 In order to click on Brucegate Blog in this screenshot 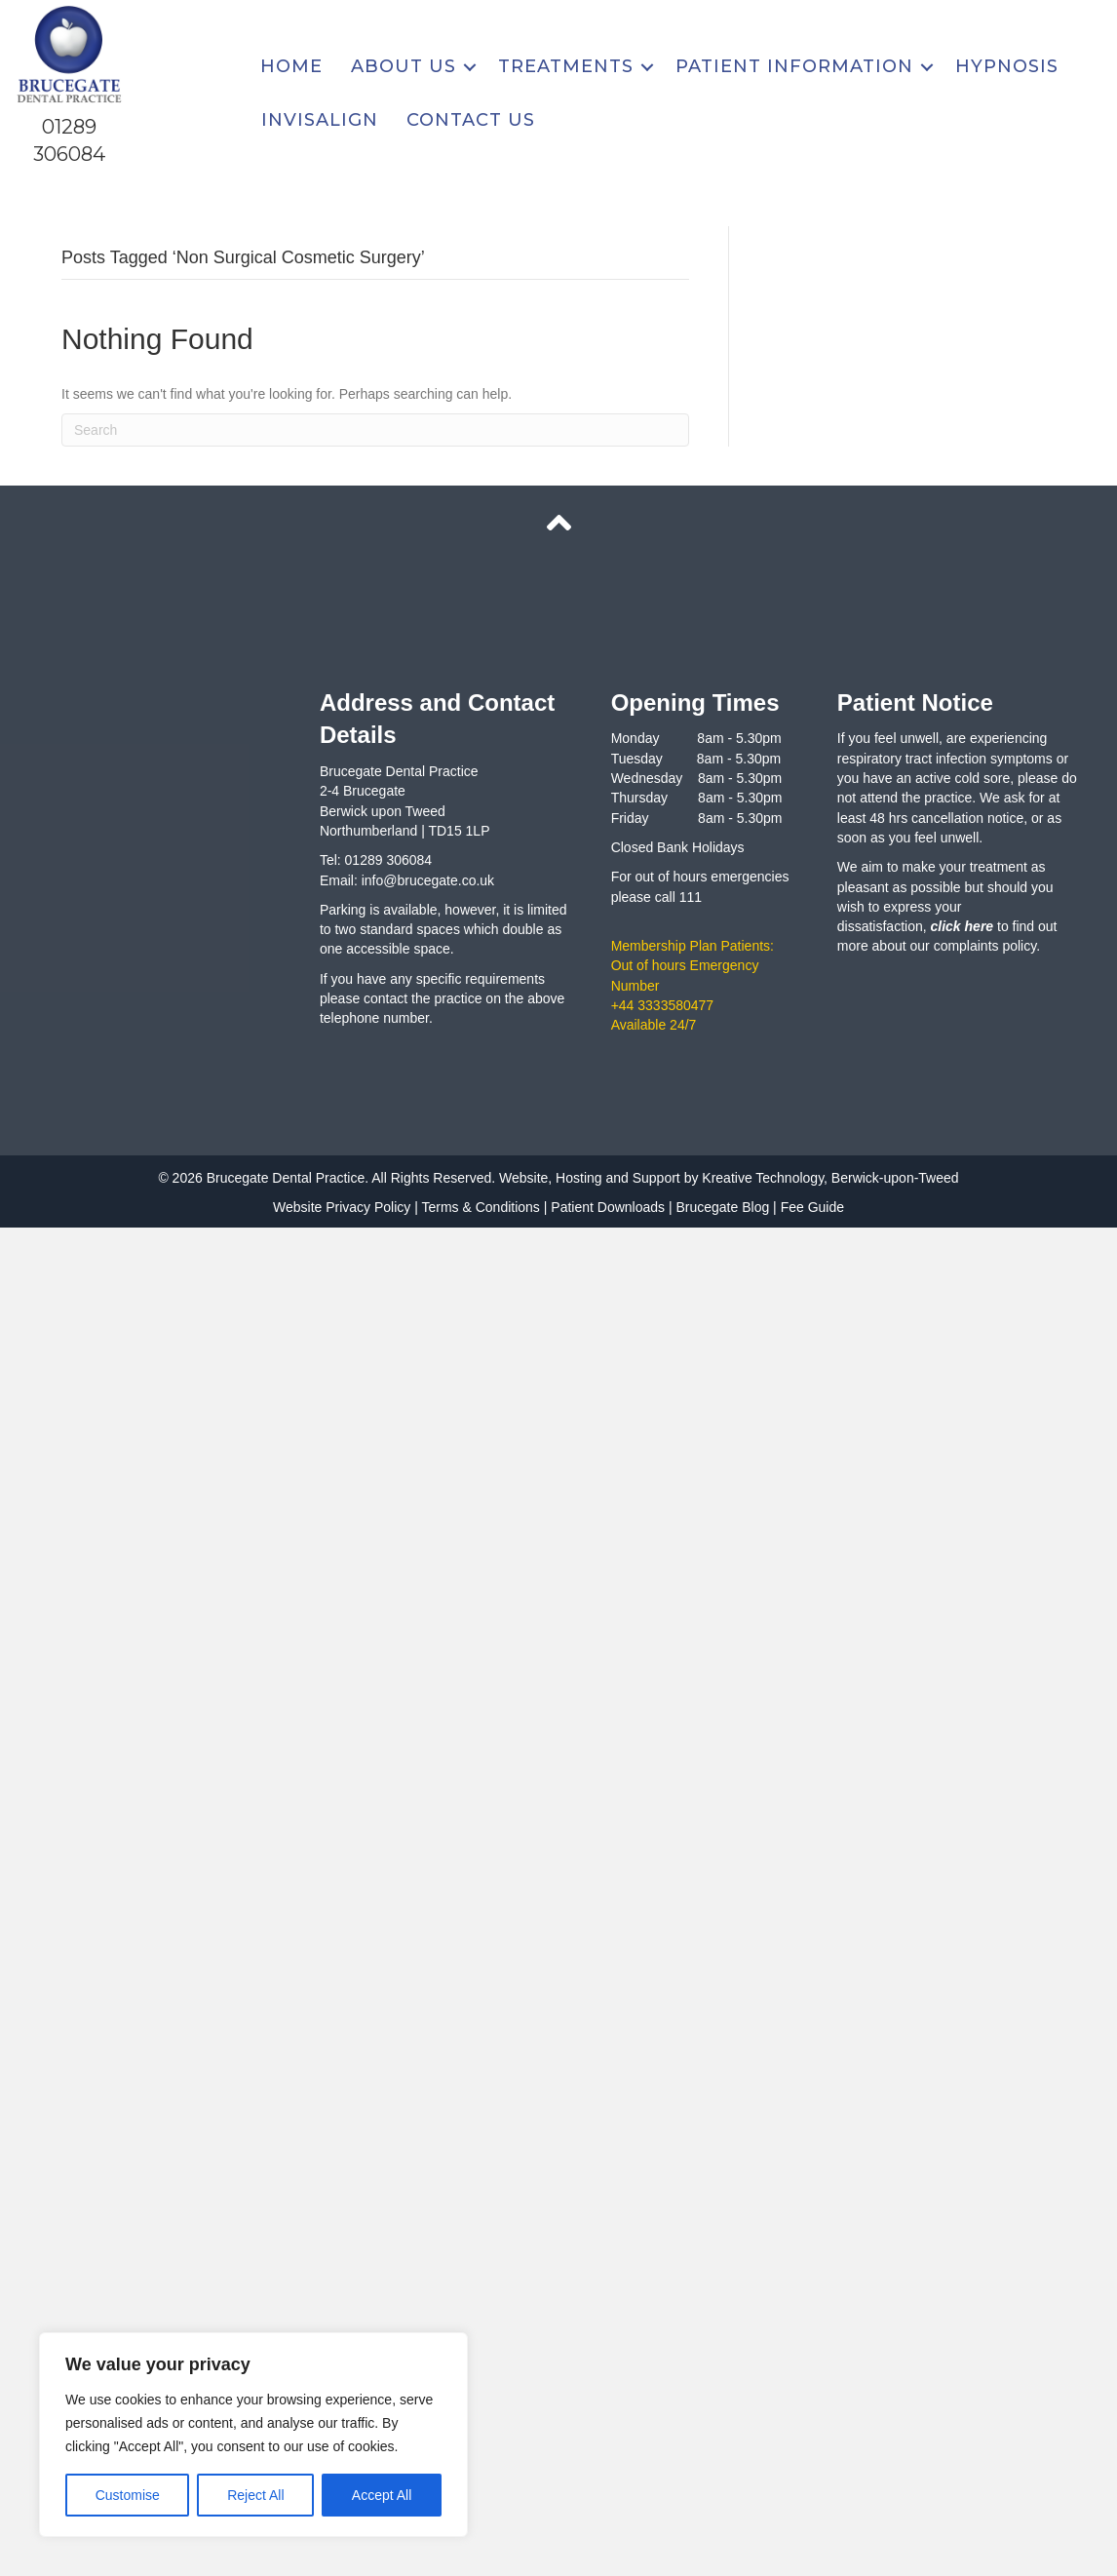, I will do `click(722, 1207)`.